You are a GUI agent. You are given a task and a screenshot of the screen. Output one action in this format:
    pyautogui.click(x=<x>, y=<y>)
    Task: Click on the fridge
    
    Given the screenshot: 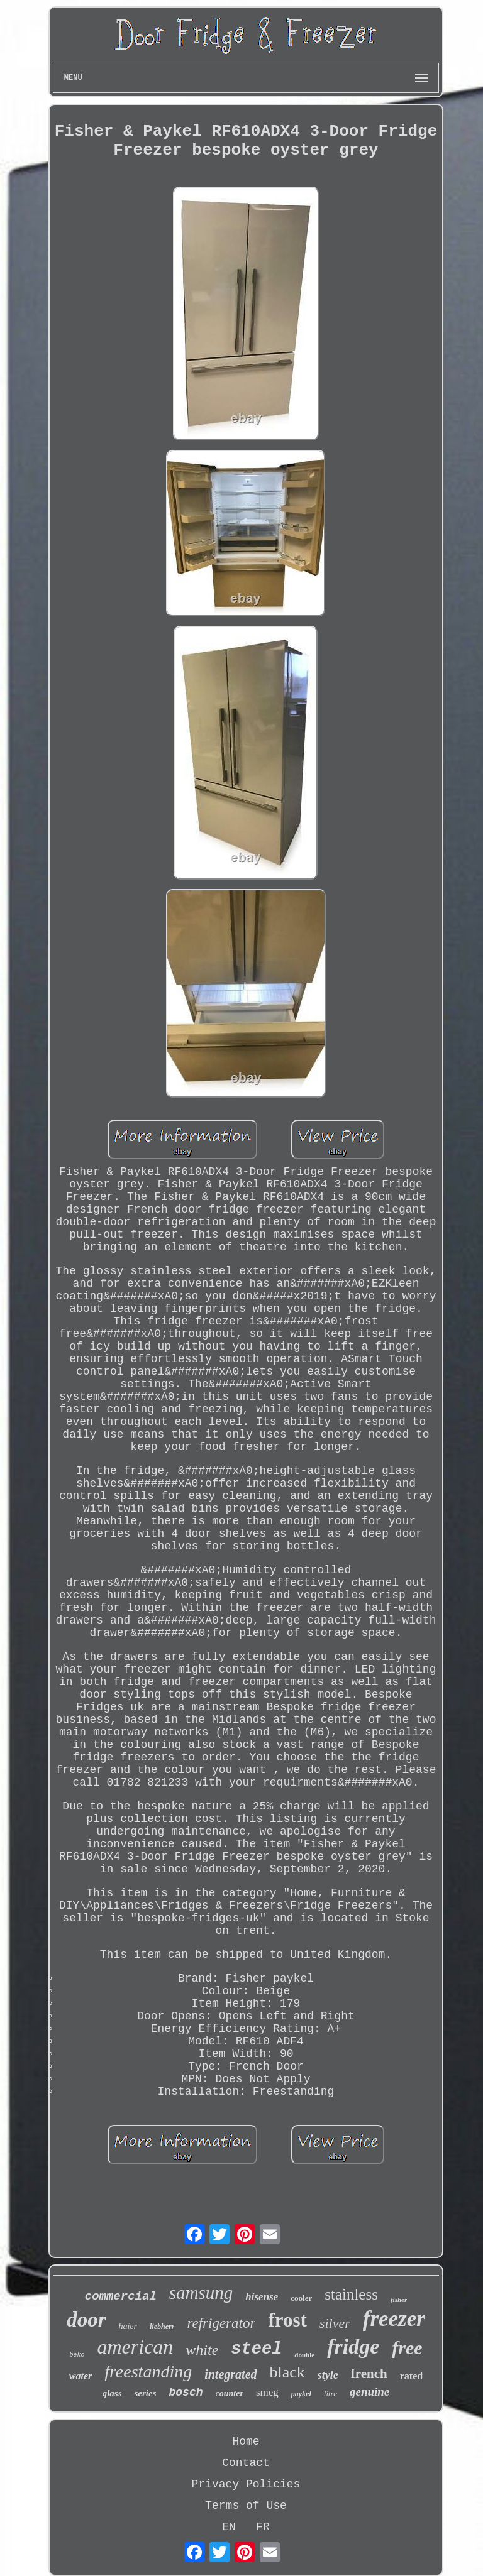 What is the action you would take?
    pyautogui.click(x=353, y=2346)
    